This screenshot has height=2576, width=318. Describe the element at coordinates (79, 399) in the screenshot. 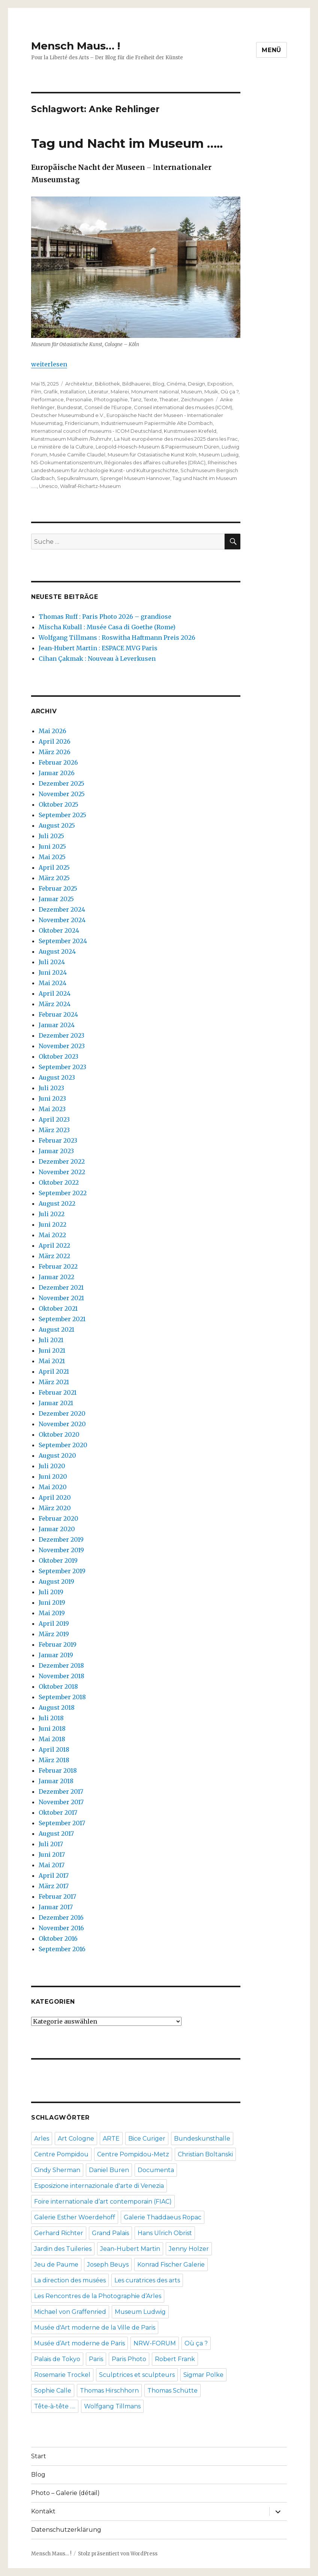

I see `Personalie` at that location.